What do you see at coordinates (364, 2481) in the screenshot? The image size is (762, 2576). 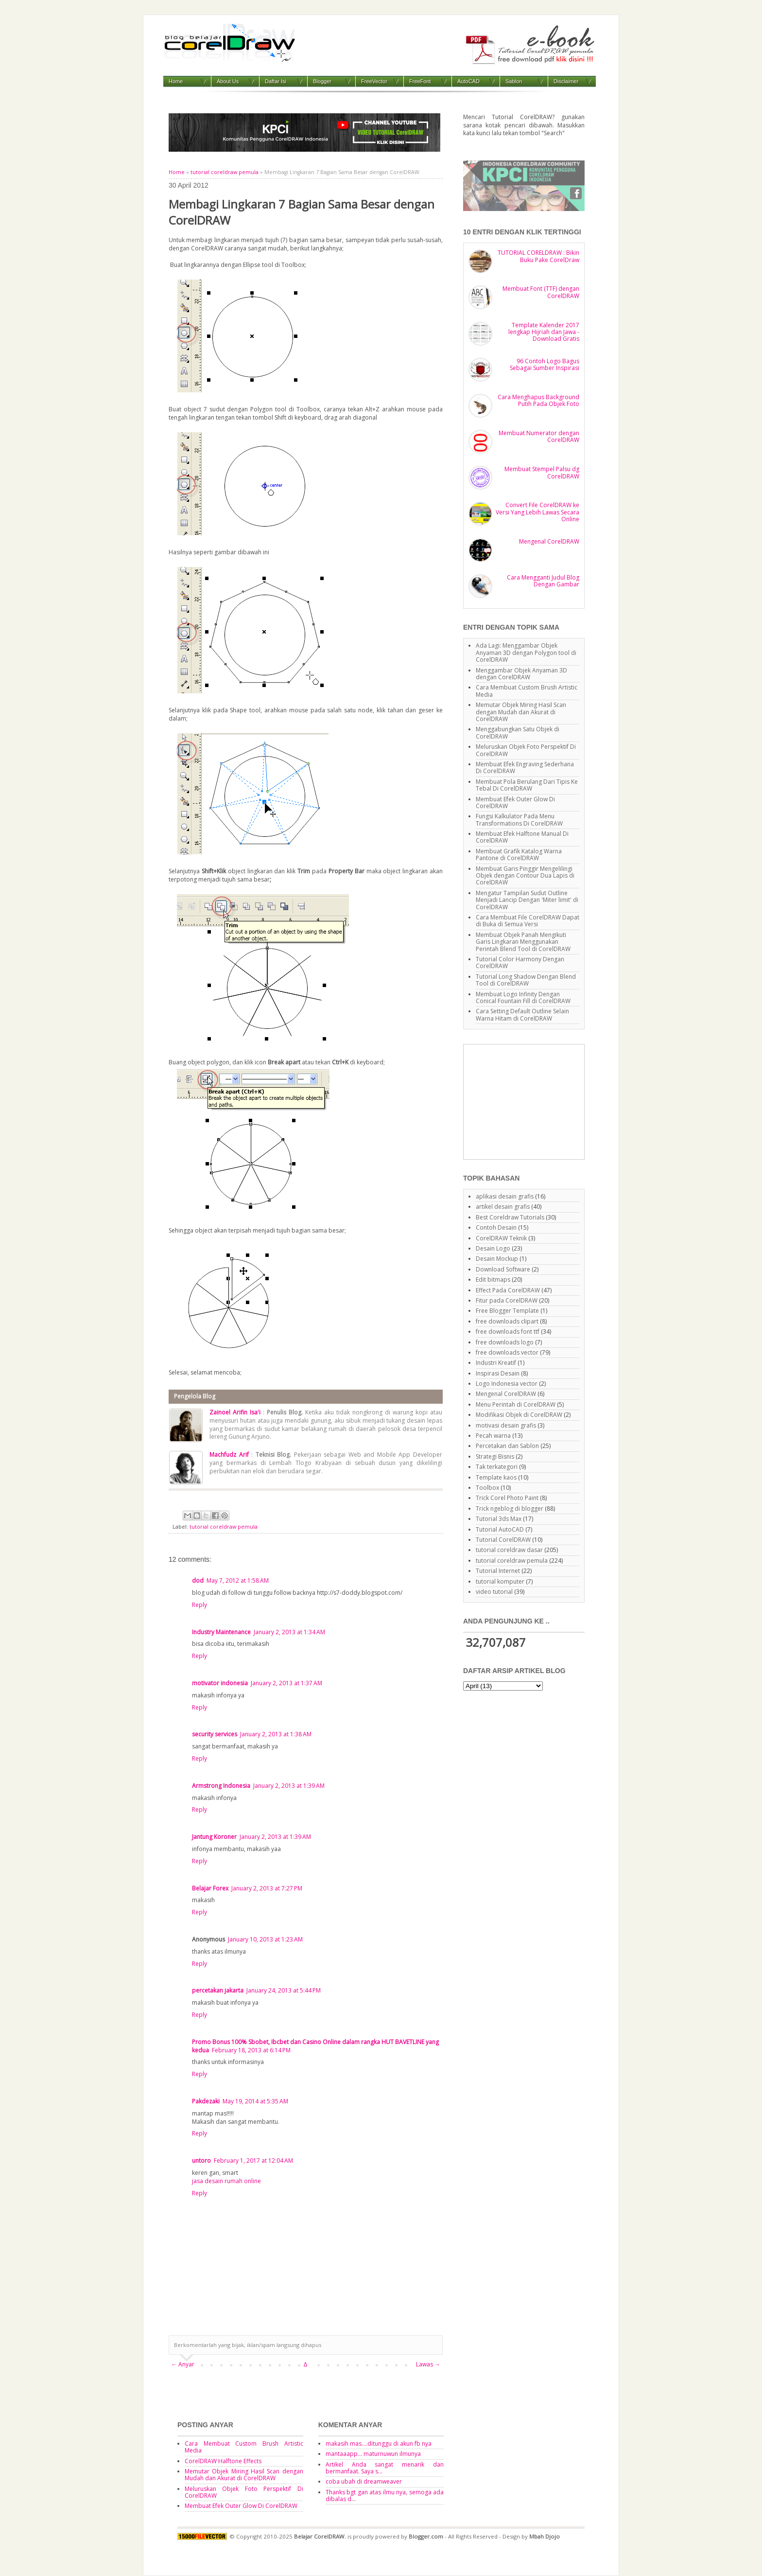 I see `coba ubah di dreamweaver` at bounding box center [364, 2481].